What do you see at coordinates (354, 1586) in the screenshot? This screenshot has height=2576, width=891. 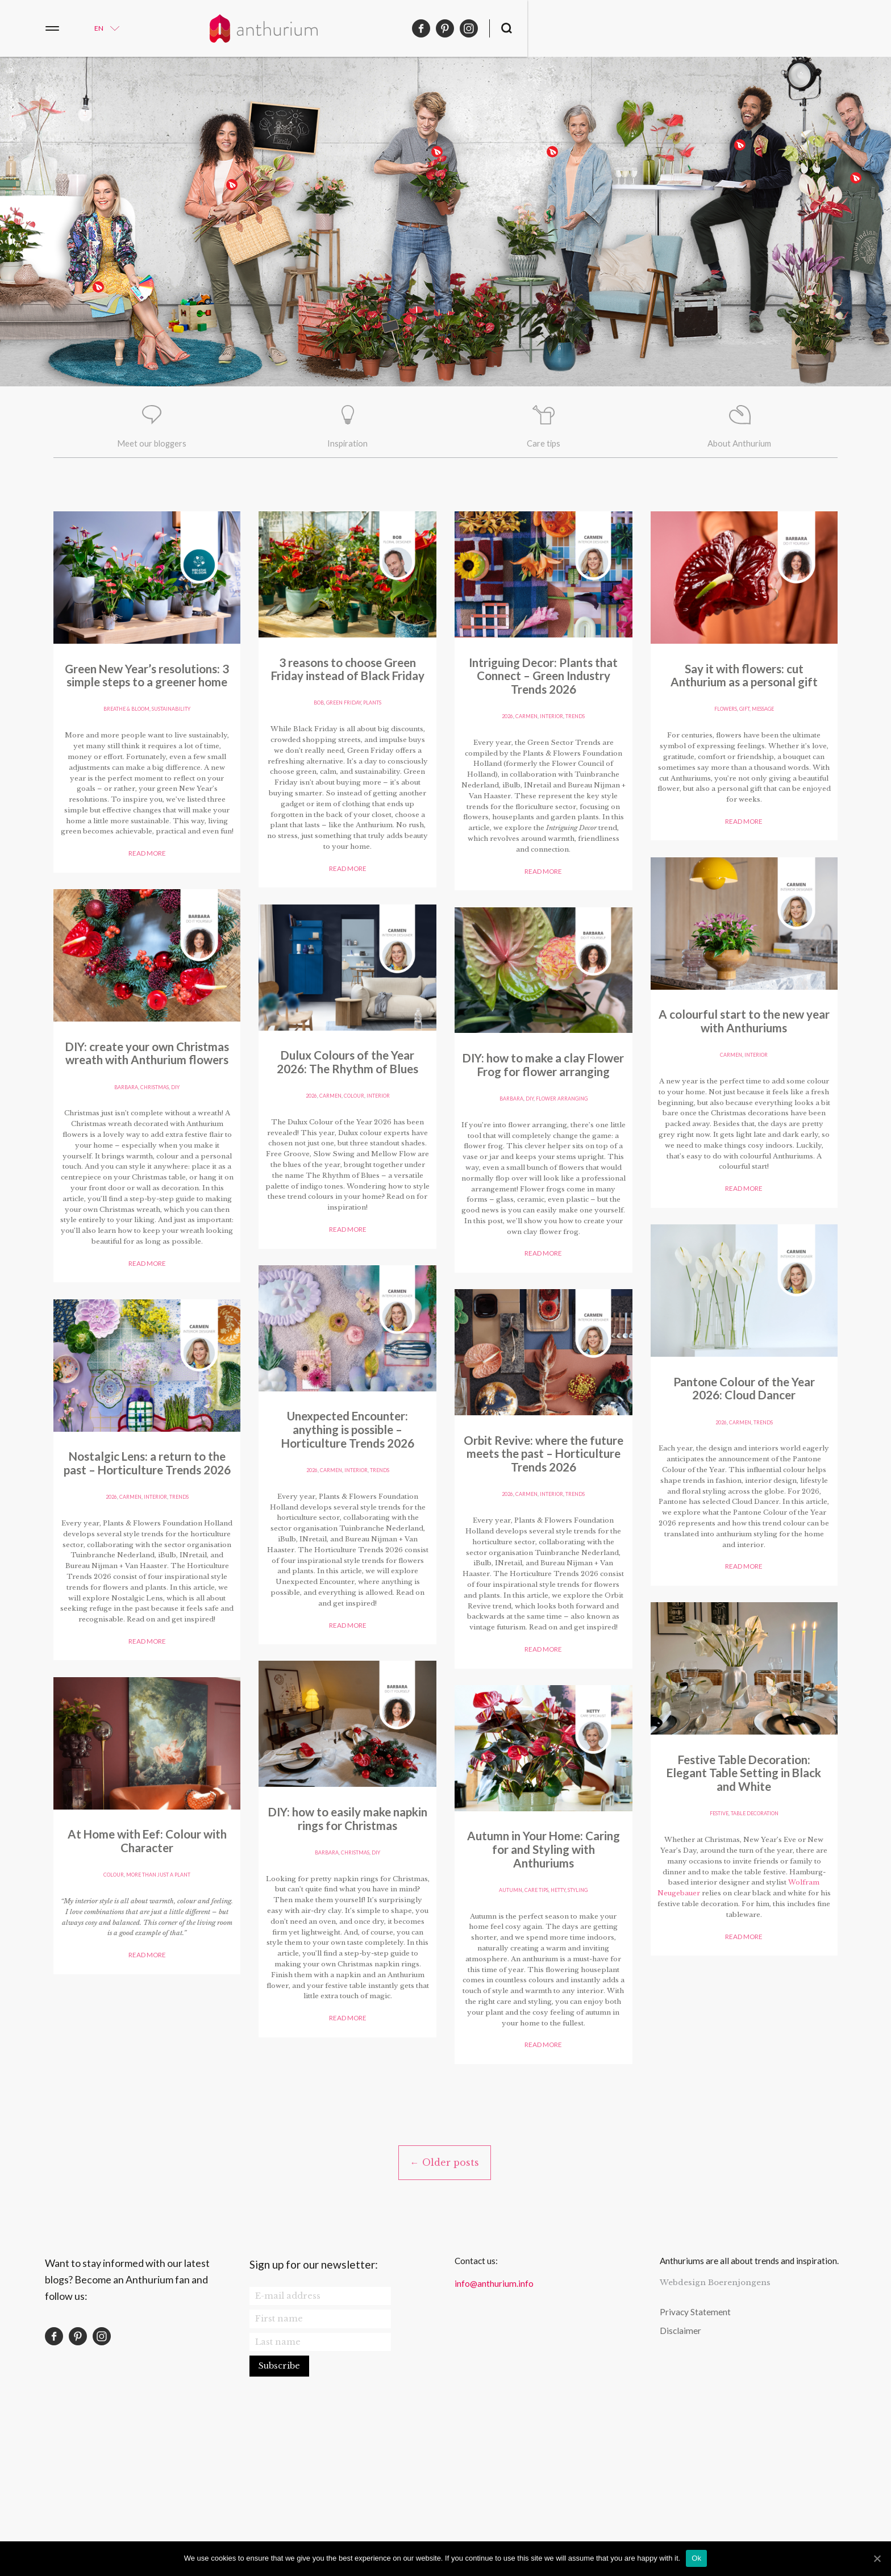 I see `colour` at bounding box center [354, 1586].